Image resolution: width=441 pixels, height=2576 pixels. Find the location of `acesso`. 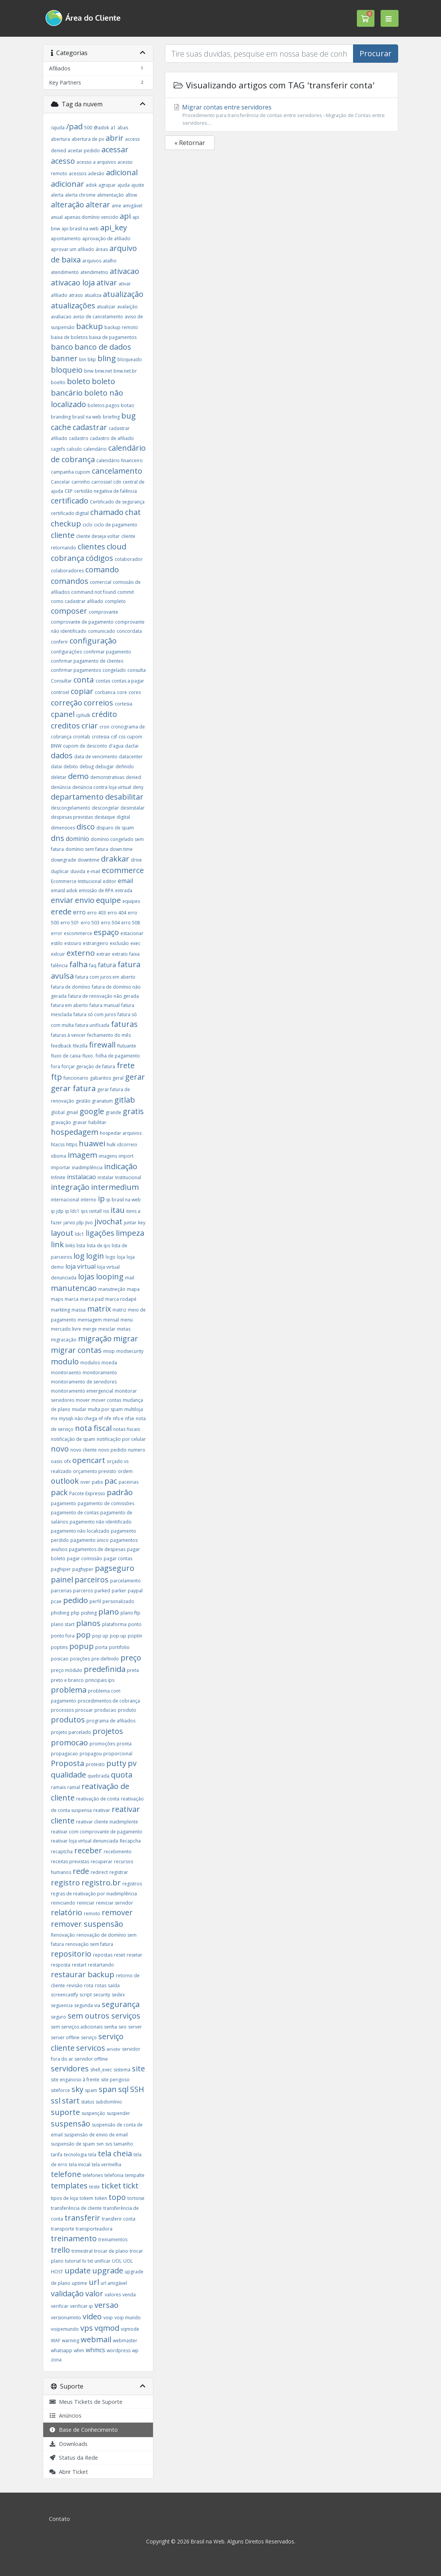

acesso is located at coordinates (63, 161).